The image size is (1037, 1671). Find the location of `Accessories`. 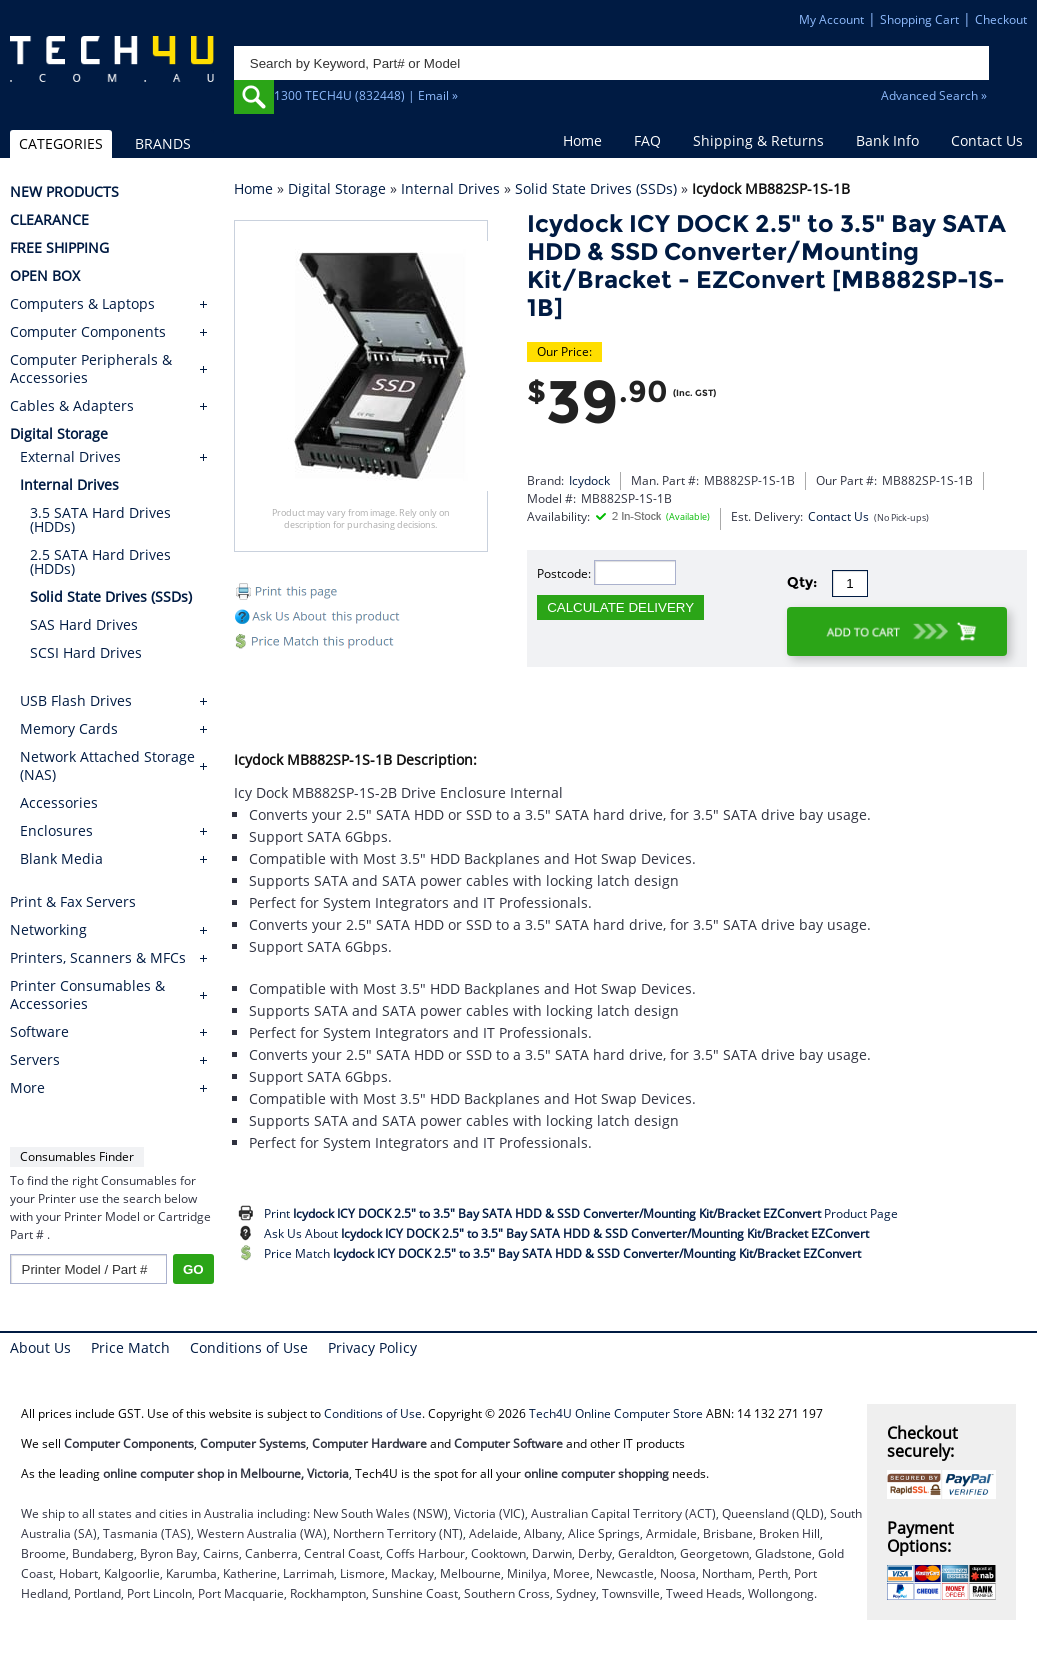

Accessories is located at coordinates (59, 802).